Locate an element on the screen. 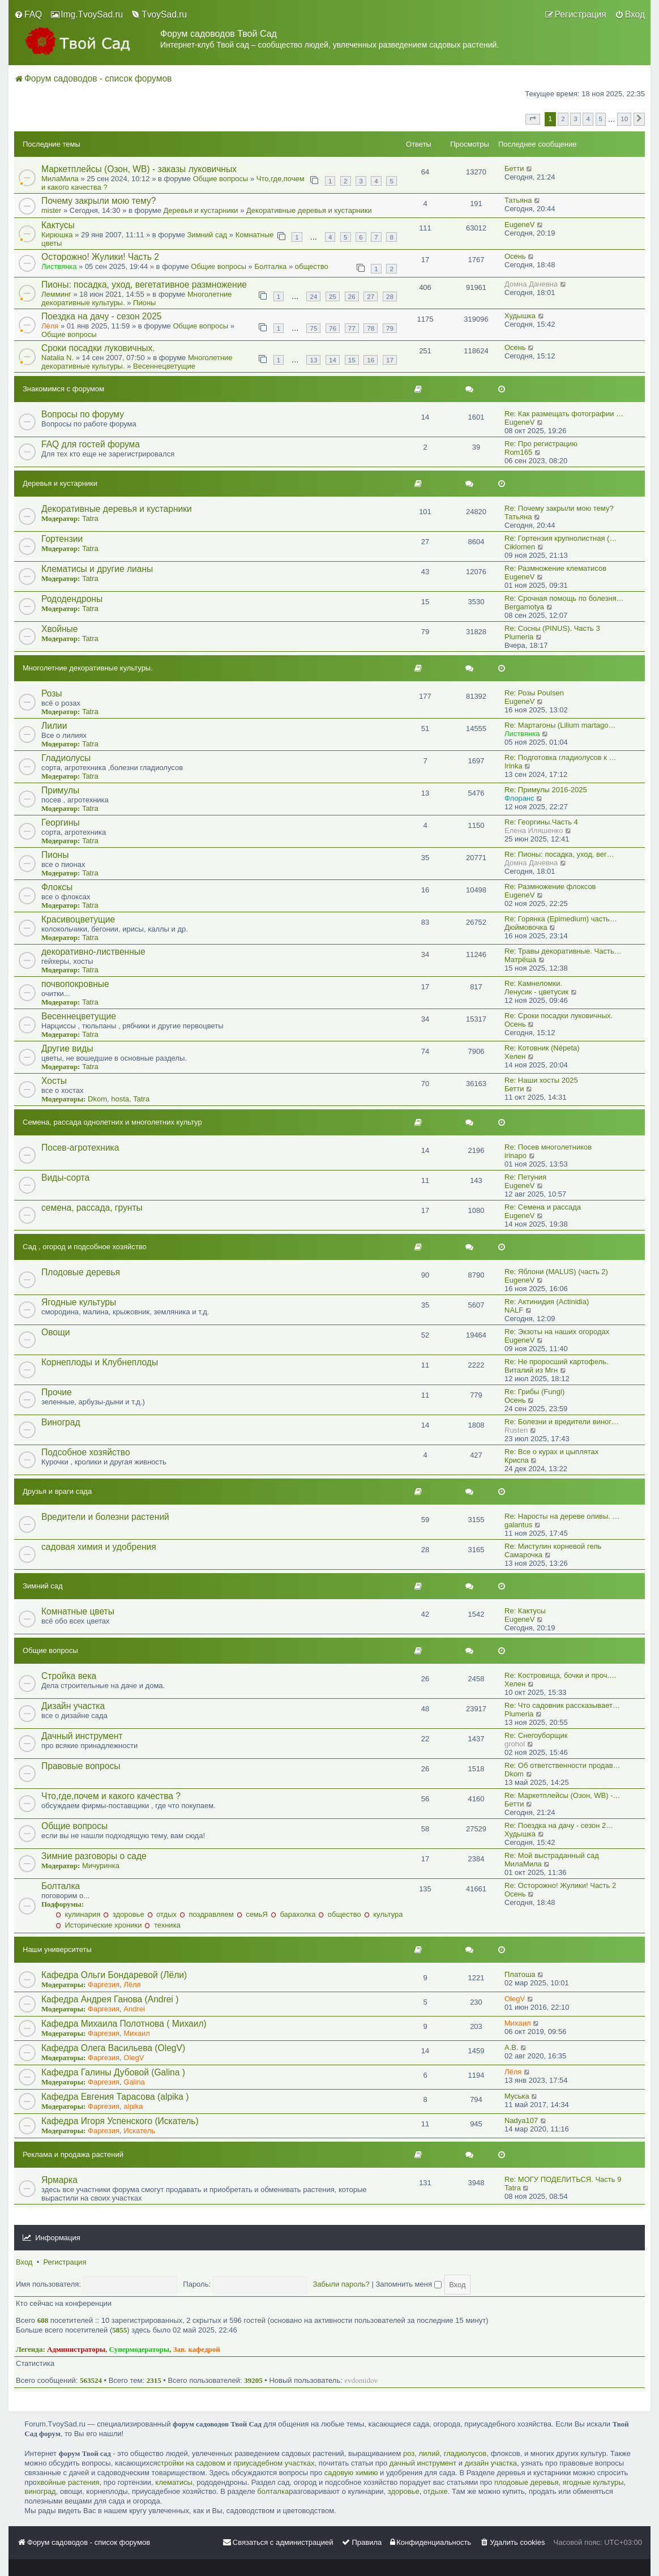  Re: Посев многолетников is located at coordinates (548, 1147).